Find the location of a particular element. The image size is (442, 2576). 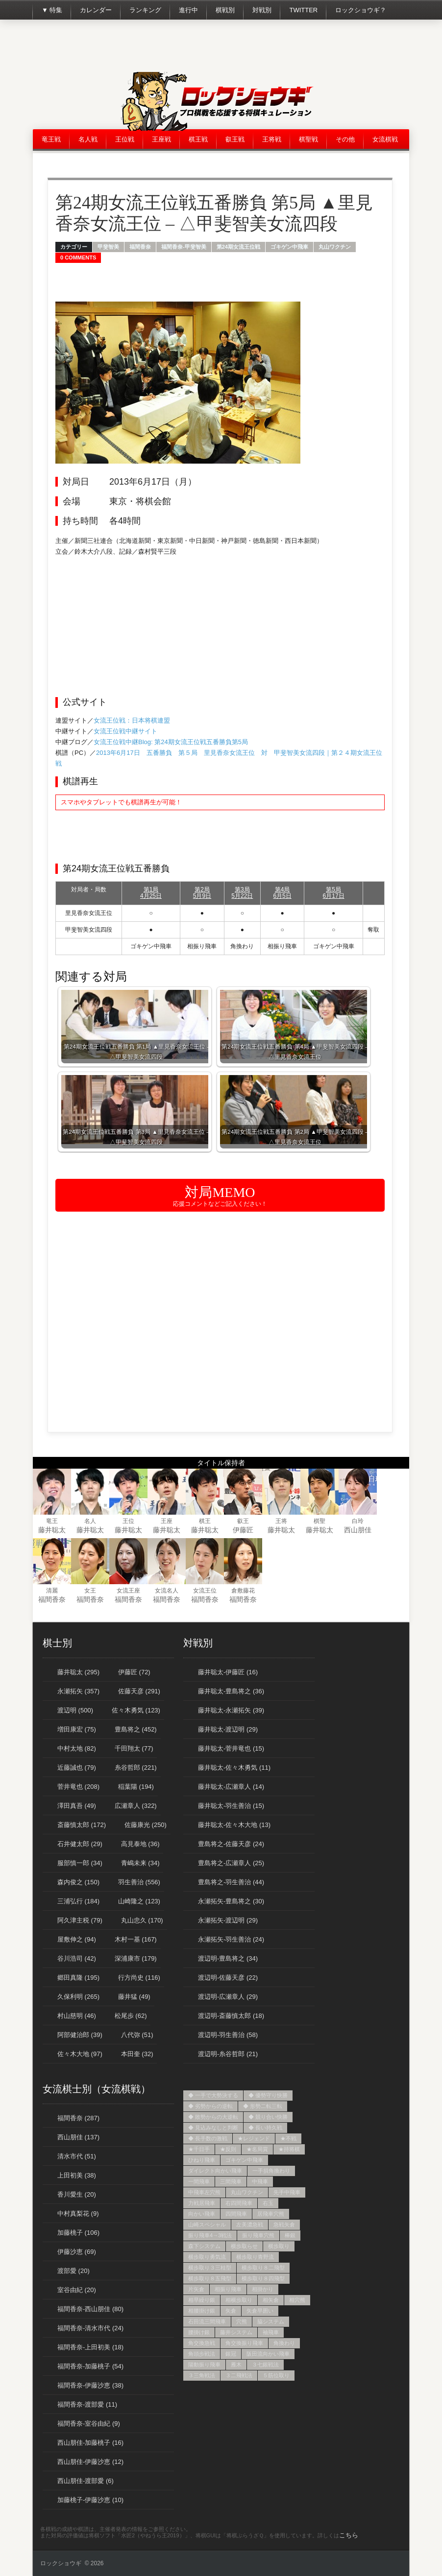

藤井聡太-豊島将之 (36) is located at coordinates (231, 1691).